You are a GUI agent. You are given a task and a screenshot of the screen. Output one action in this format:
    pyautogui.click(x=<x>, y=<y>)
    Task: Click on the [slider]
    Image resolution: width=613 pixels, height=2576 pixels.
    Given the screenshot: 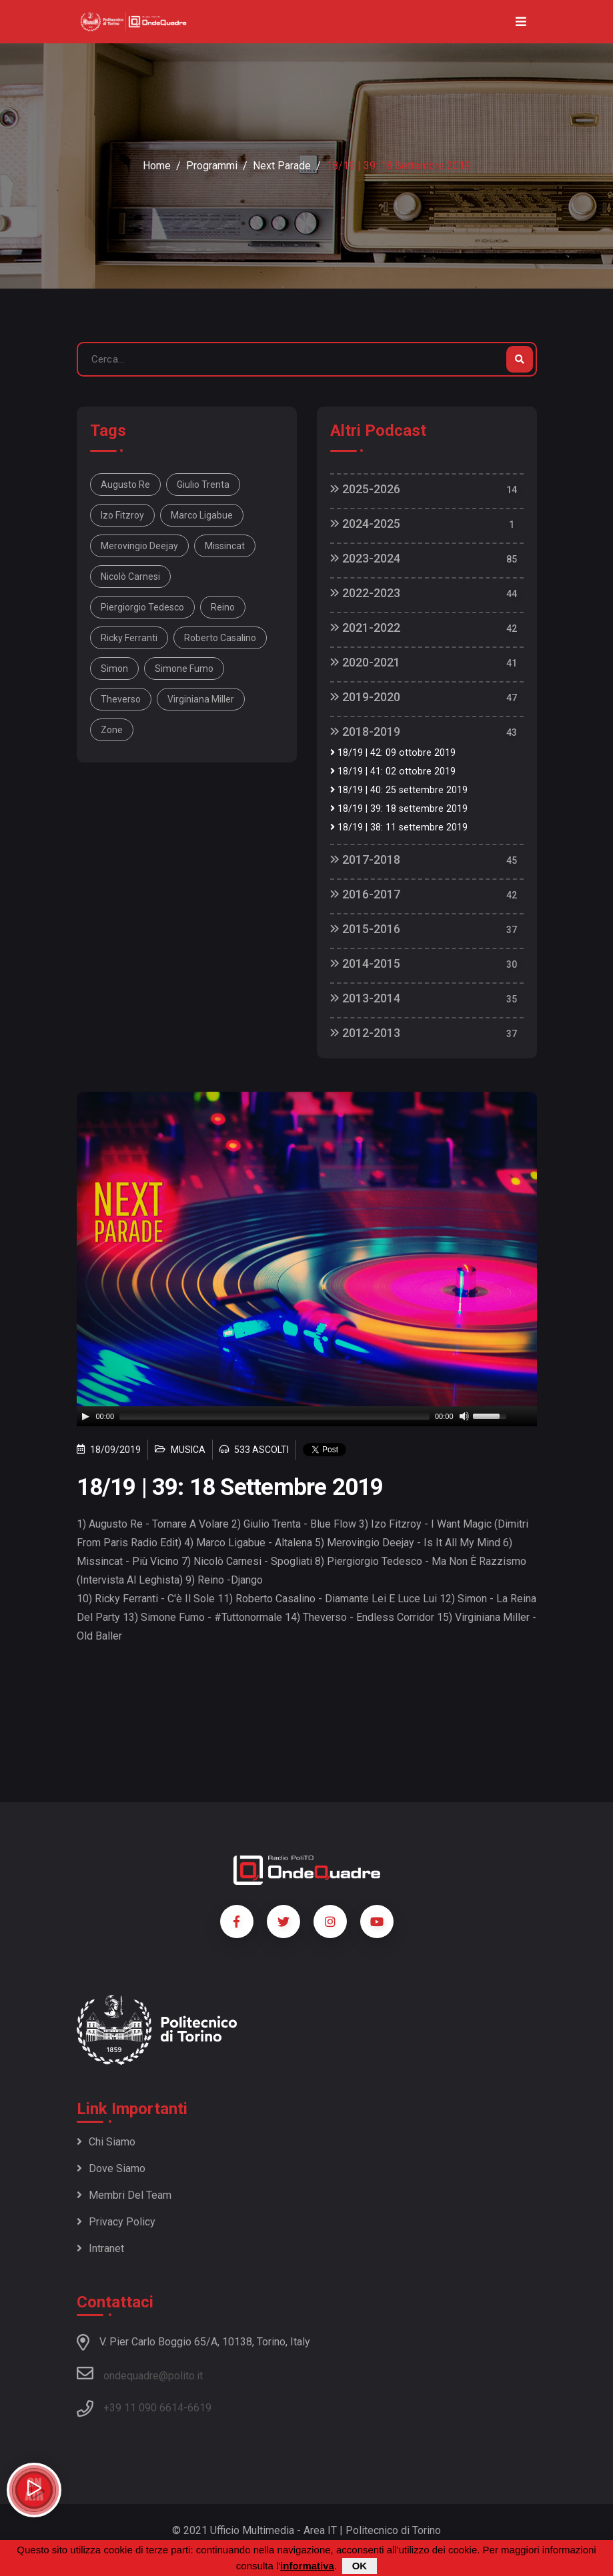 What is the action you would take?
    pyautogui.click(x=274, y=1416)
    